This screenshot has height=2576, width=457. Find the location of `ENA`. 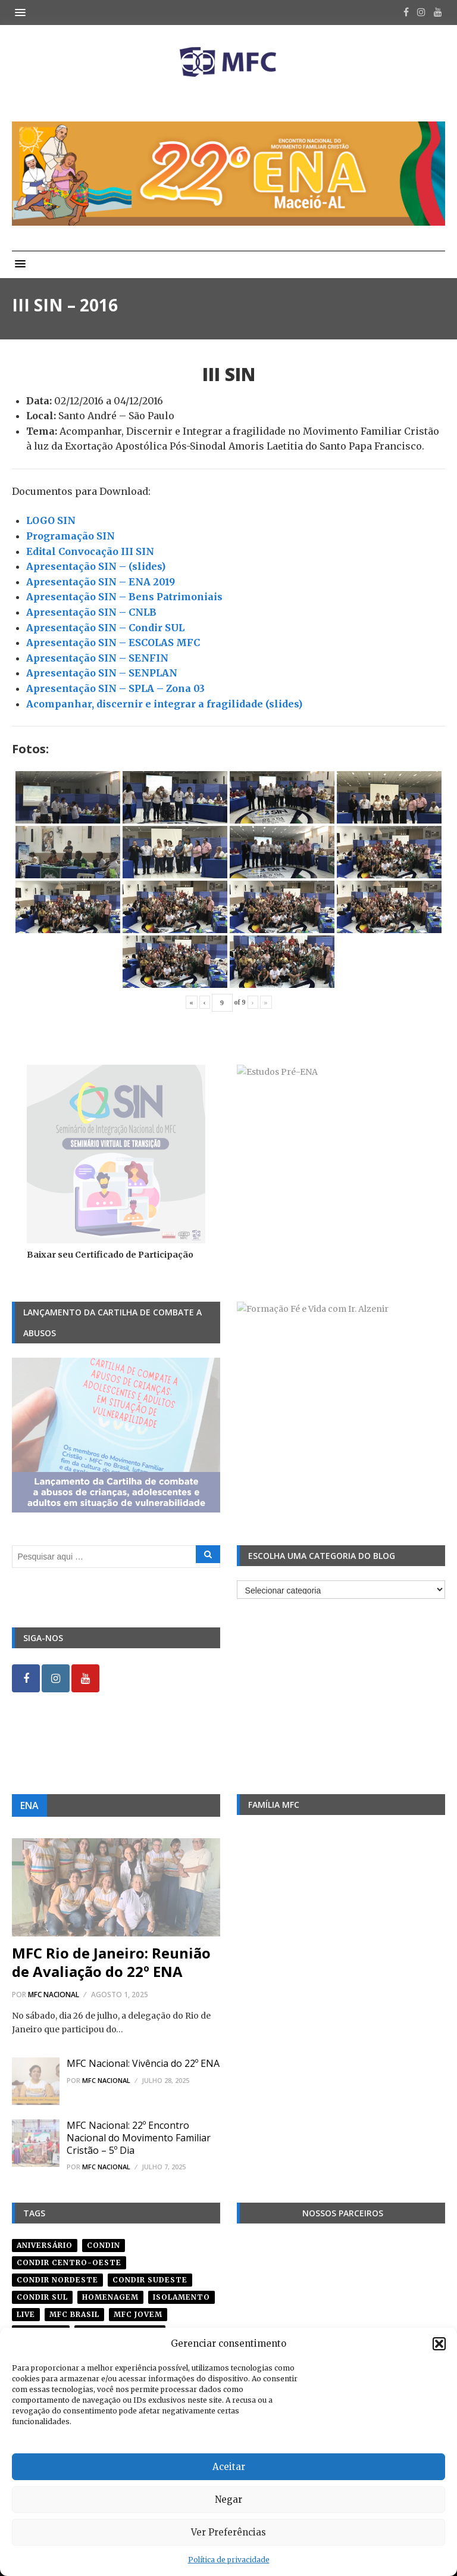

ENA is located at coordinates (29, 1805).